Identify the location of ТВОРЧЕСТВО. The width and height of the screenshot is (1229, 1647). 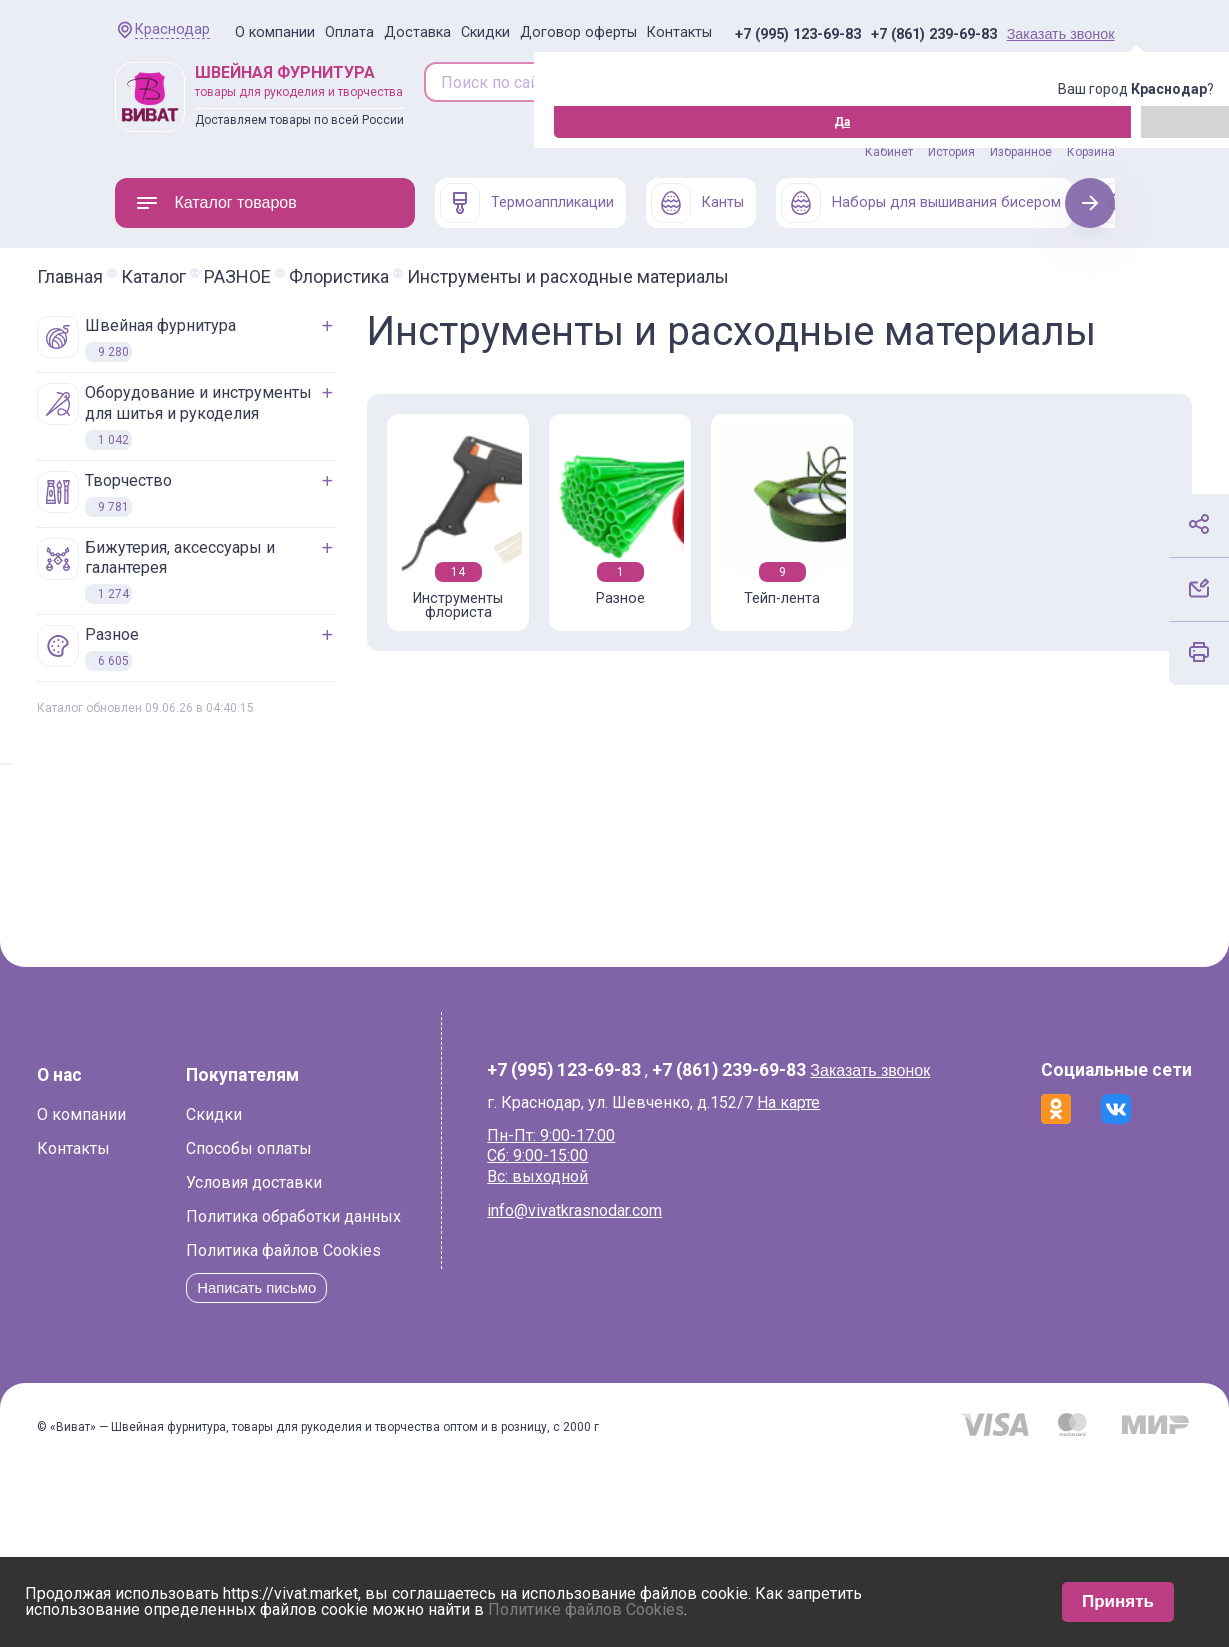
(182, 494).